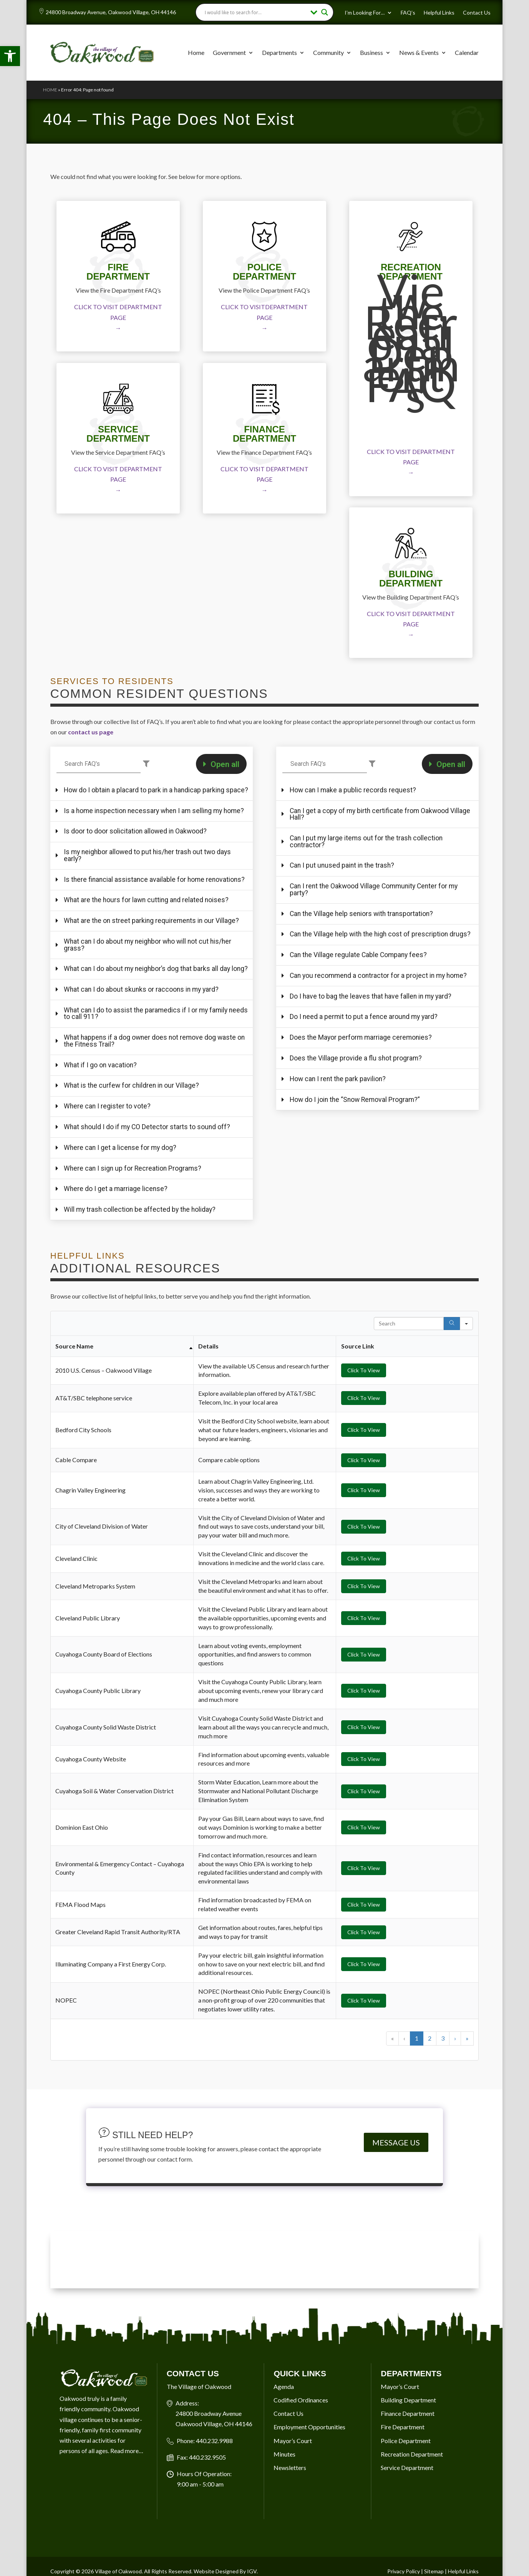  What do you see at coordinates (118, 317) in the screenshot?
I see `CLICK TO VISIT DEPARTMENT PAGE →` at bounding box center [118, 317].